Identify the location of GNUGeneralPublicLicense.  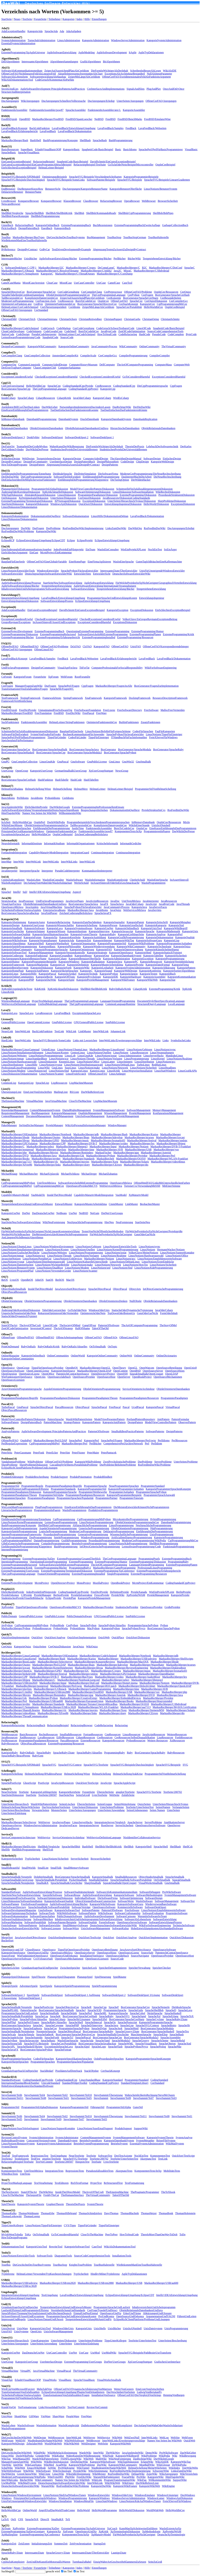
(89, 1022).